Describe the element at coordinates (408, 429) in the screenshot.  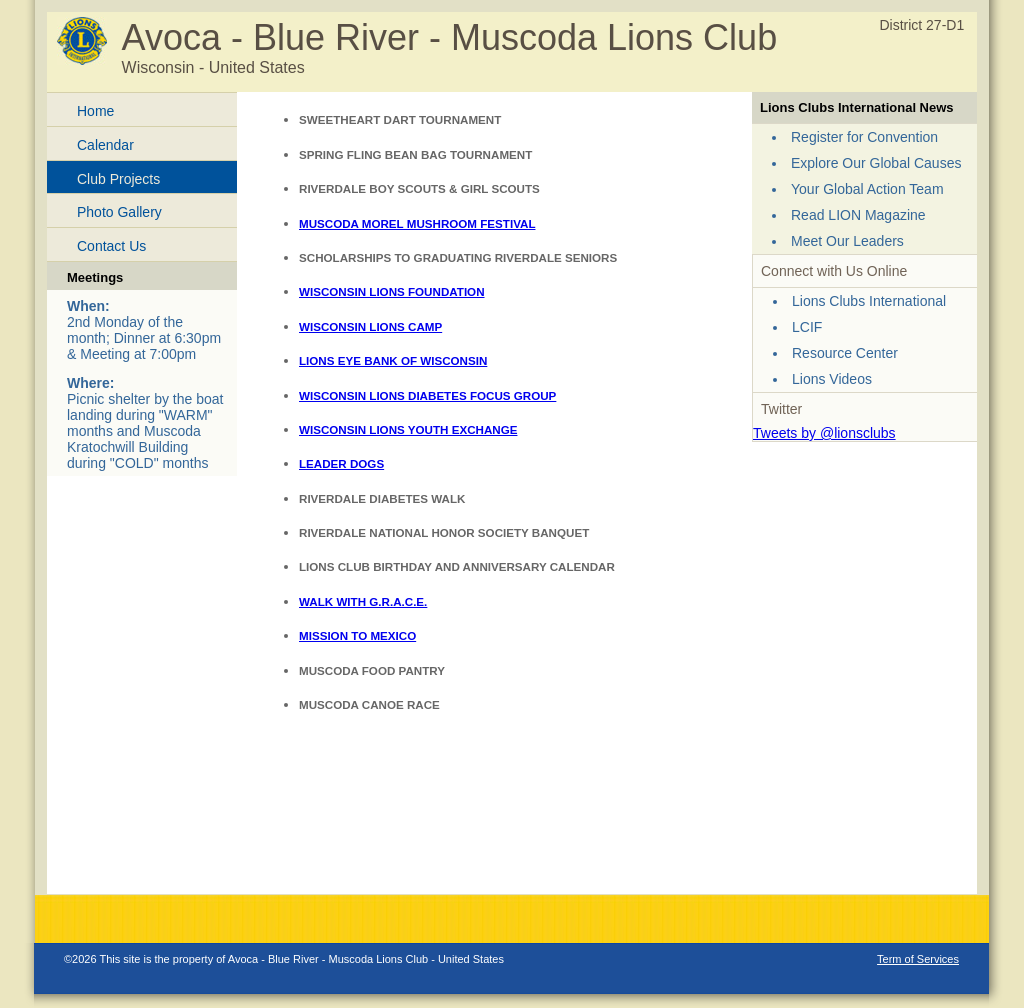
I see `WISCONSIN LIONS YOUTH EXCHANGE` at that location.